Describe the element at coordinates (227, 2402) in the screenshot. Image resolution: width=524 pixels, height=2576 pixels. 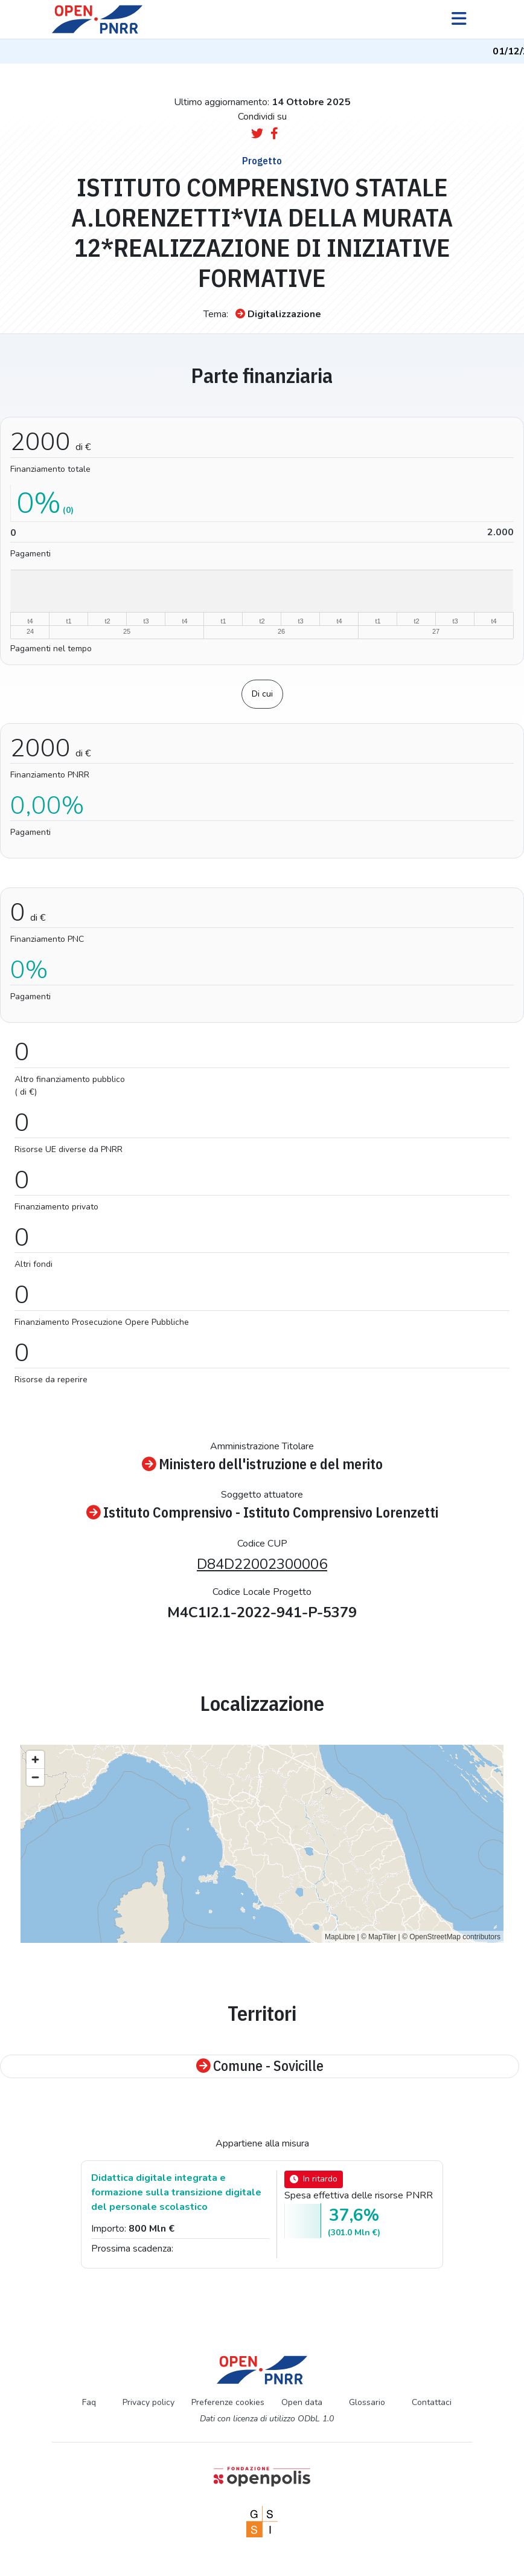
I see `Preferenze cookies [Preferenze dei cookie]` at that location.